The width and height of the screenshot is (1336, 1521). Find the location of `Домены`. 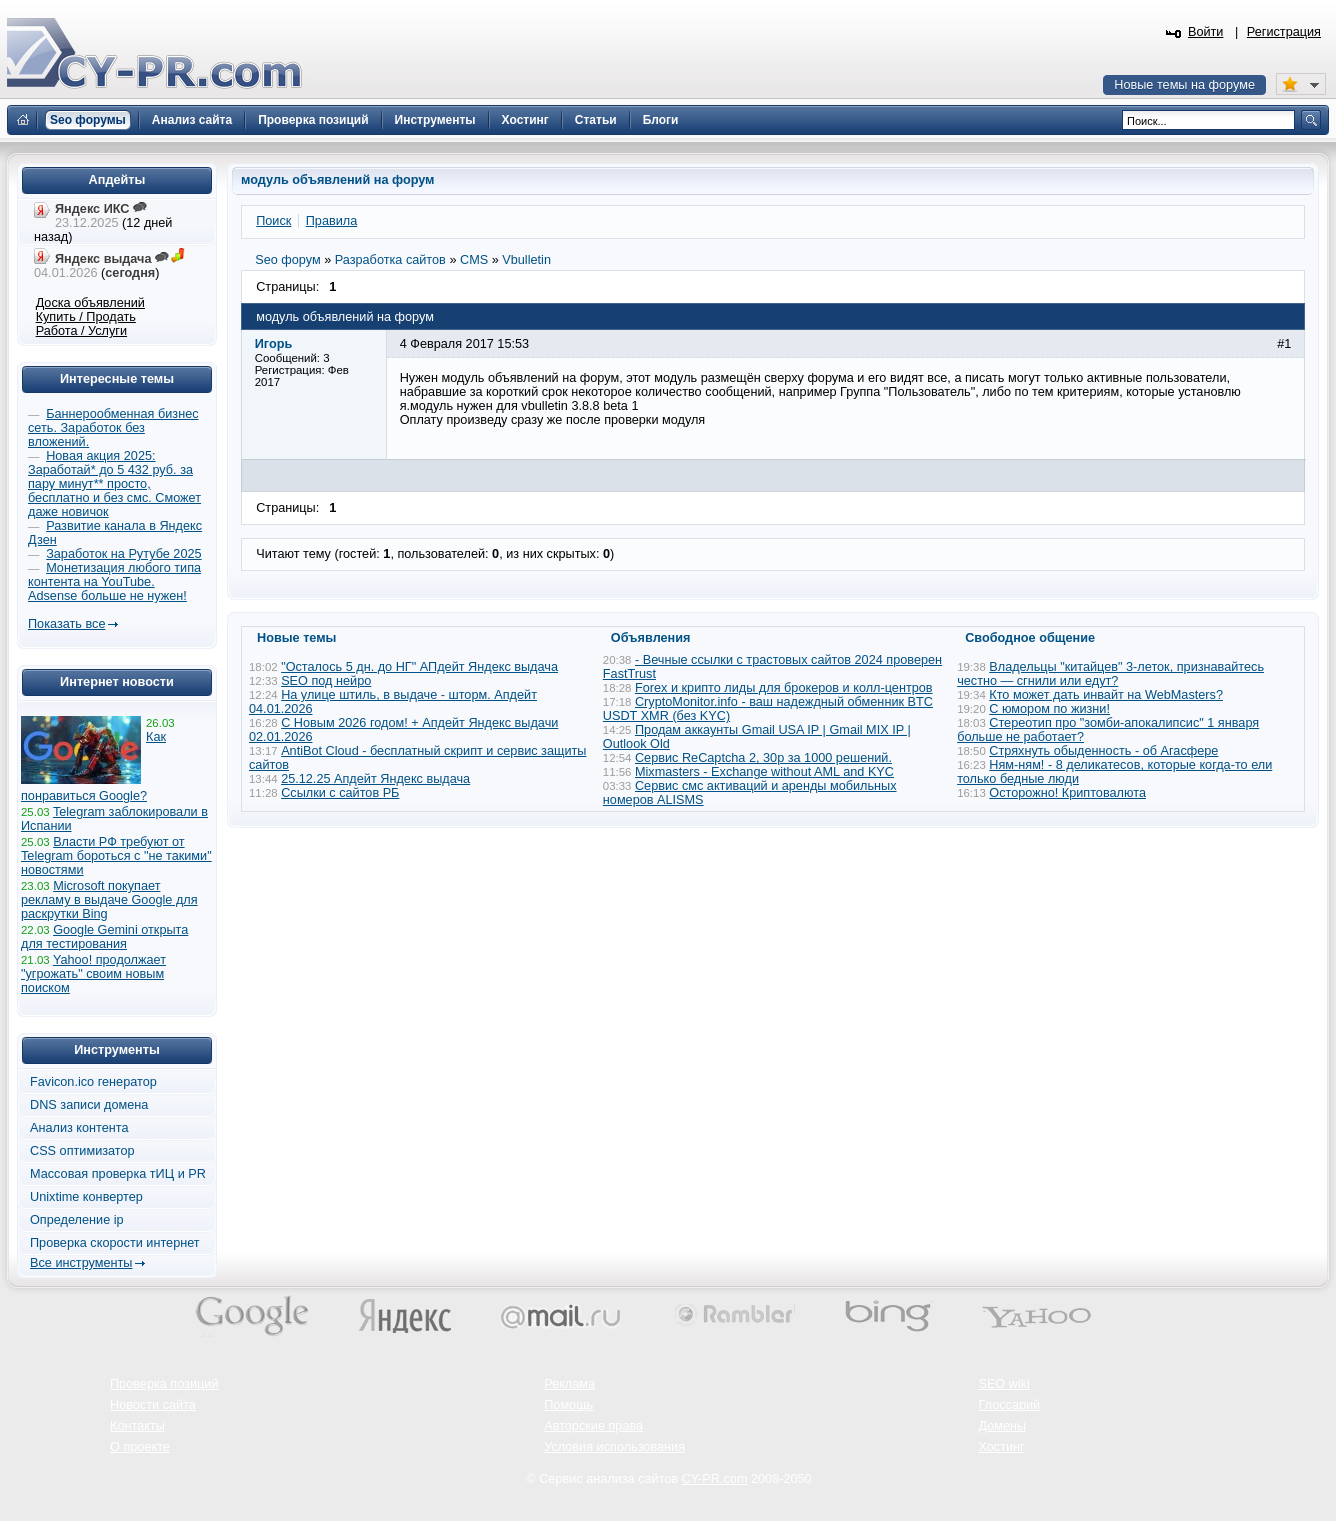

Домены is located at coordinates (1002, 1426).